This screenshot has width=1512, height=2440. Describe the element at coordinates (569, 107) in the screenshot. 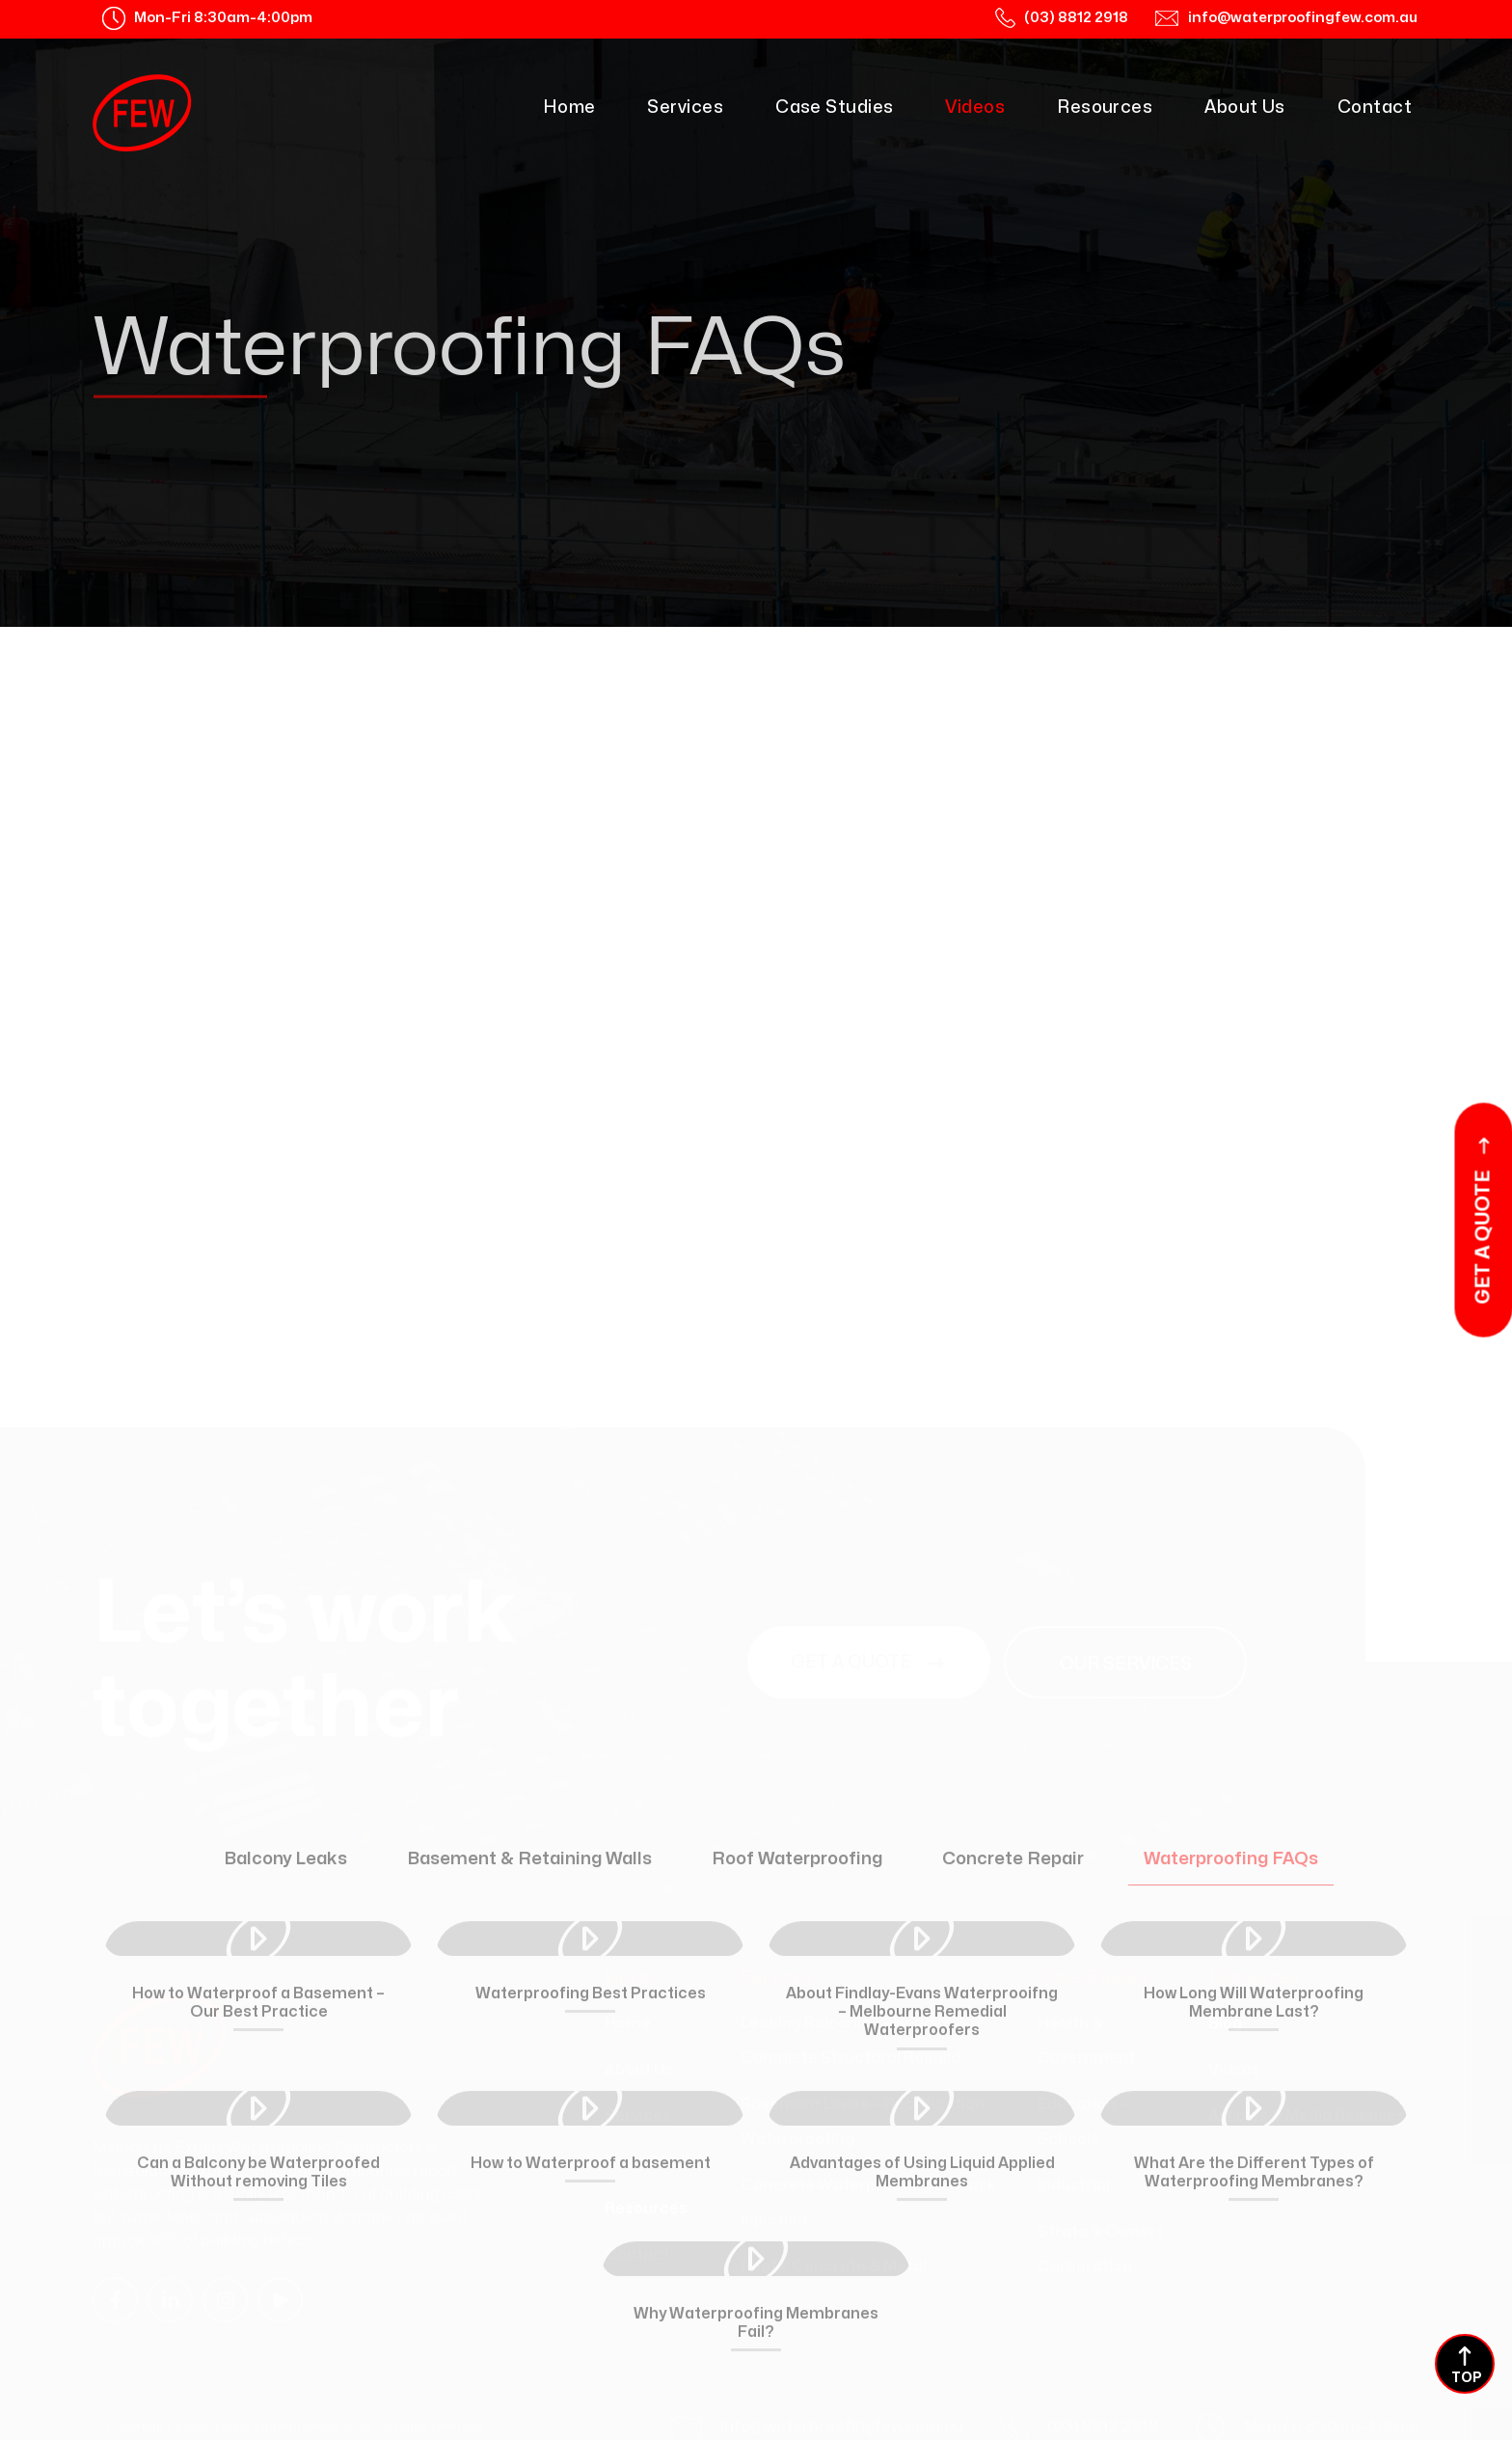

I see `Home` at that location.